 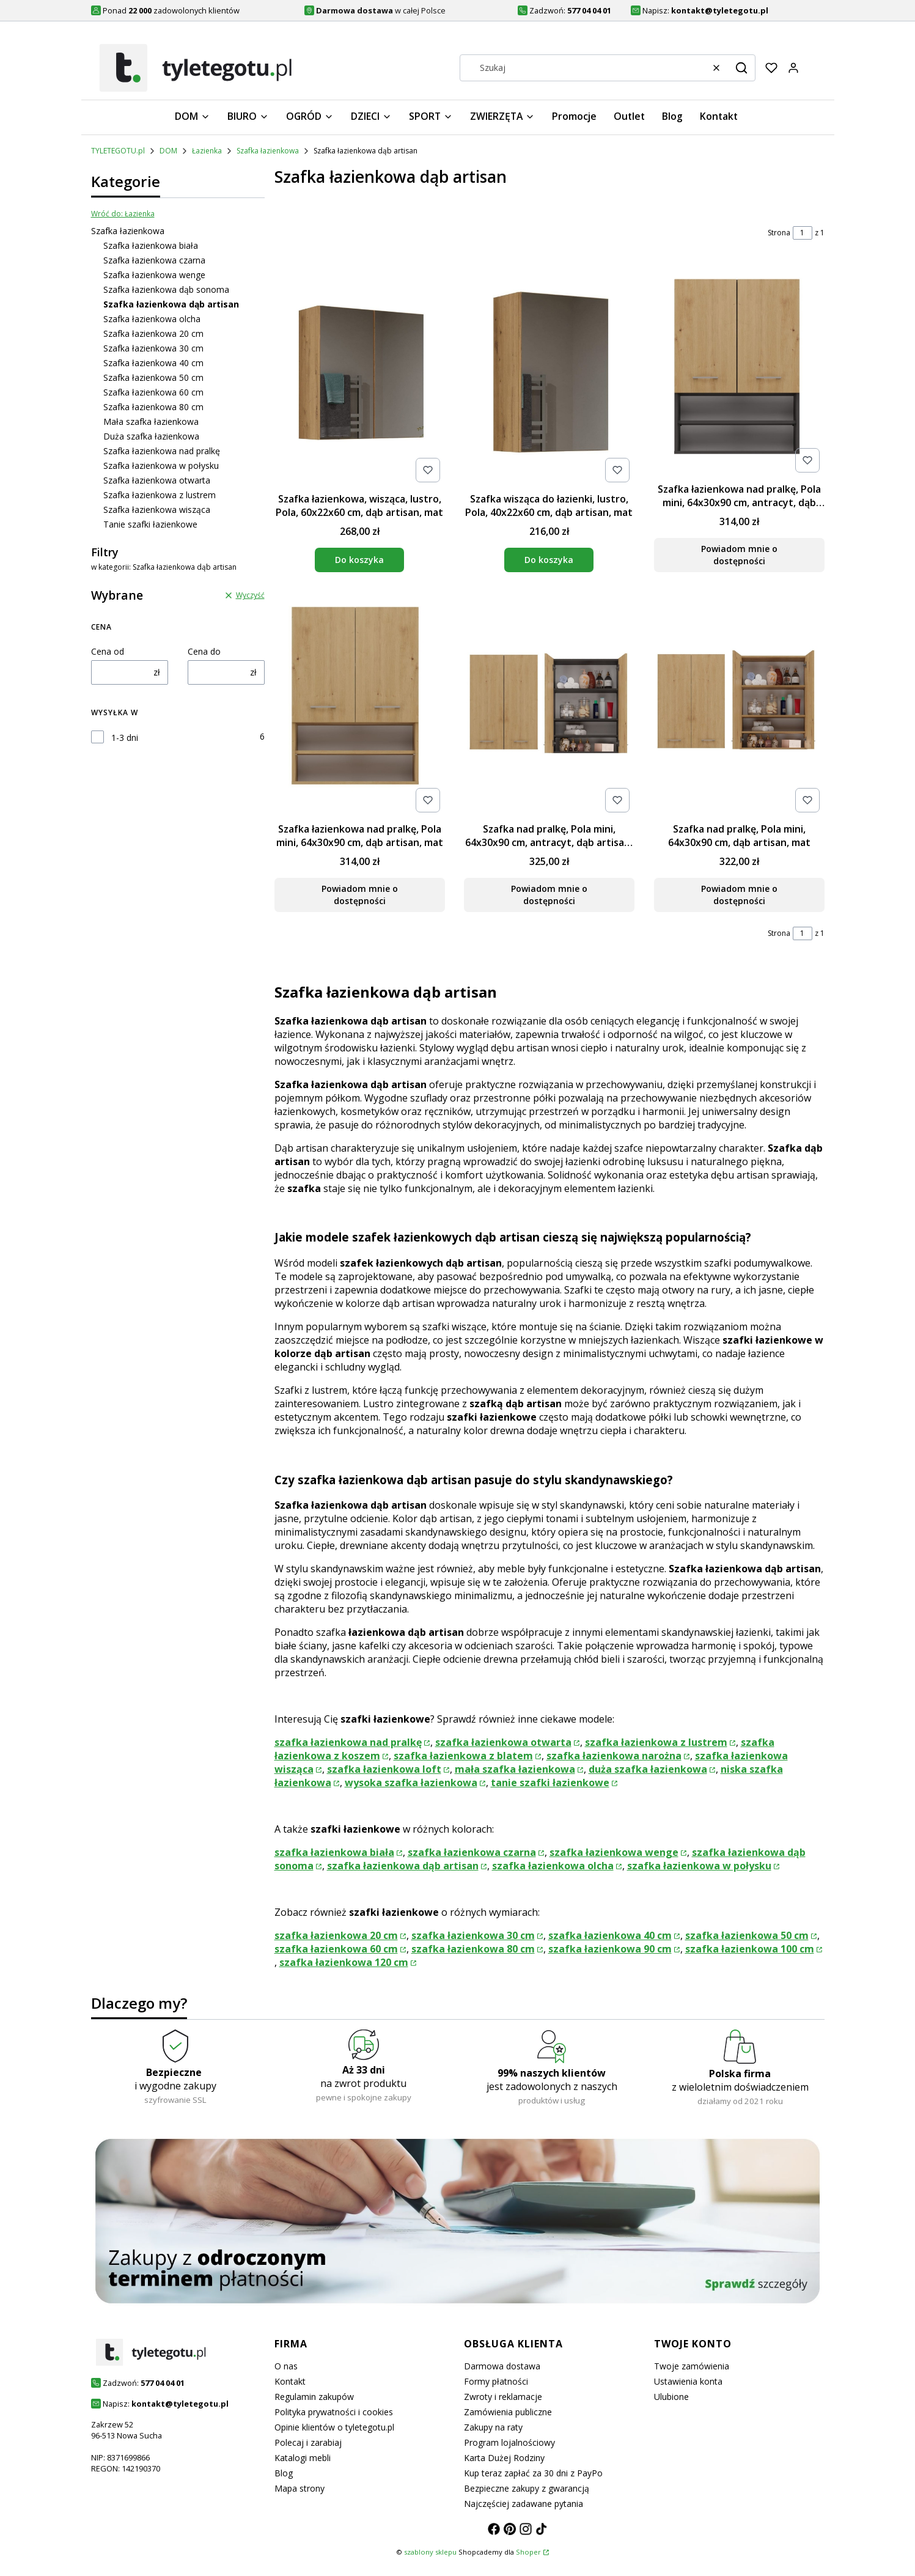 What do you see at coordinates (526, 2488) in the screenshot?
I see `Bezpieczne zakupy z gwarancją` at bounding box center [526, 2488].